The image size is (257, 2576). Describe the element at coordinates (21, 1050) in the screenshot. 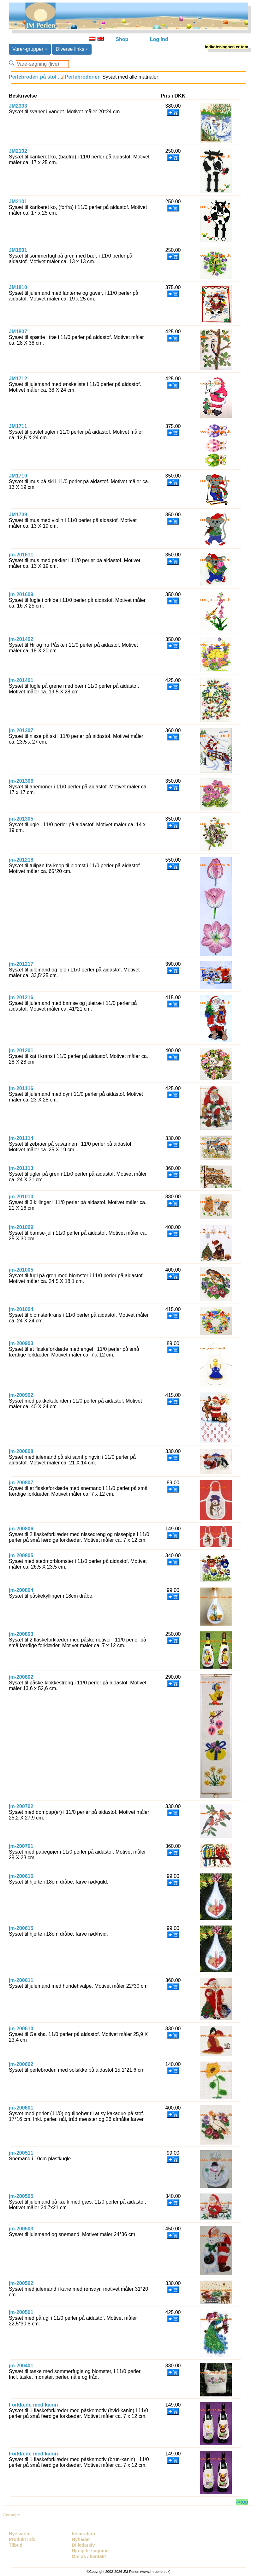

I see `jm-201201` at that location.